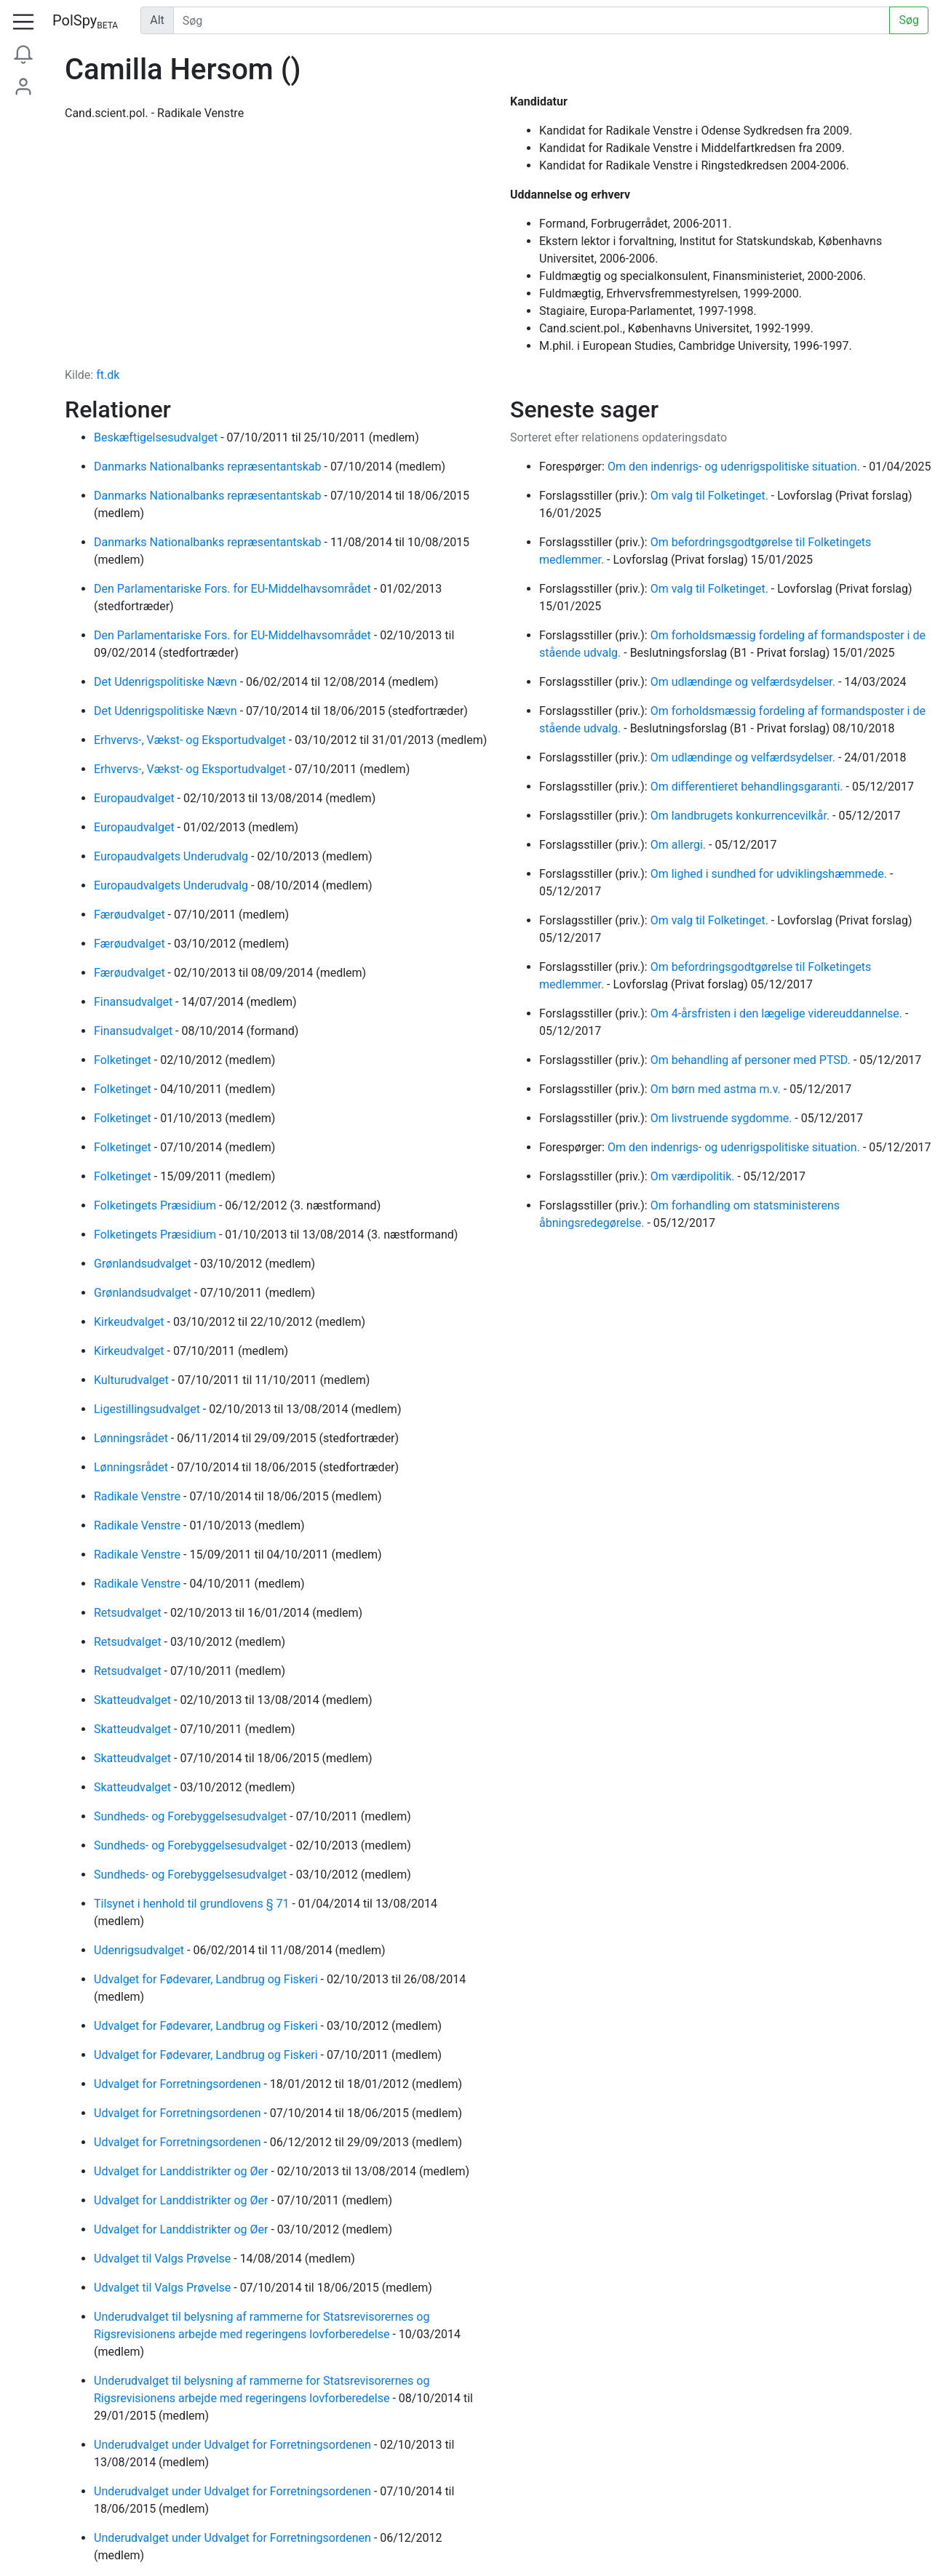  Describe the element at coordinates (164, 2258) in the screenshot. I see `Udvalget til Valgs Prøvelse` at that location.